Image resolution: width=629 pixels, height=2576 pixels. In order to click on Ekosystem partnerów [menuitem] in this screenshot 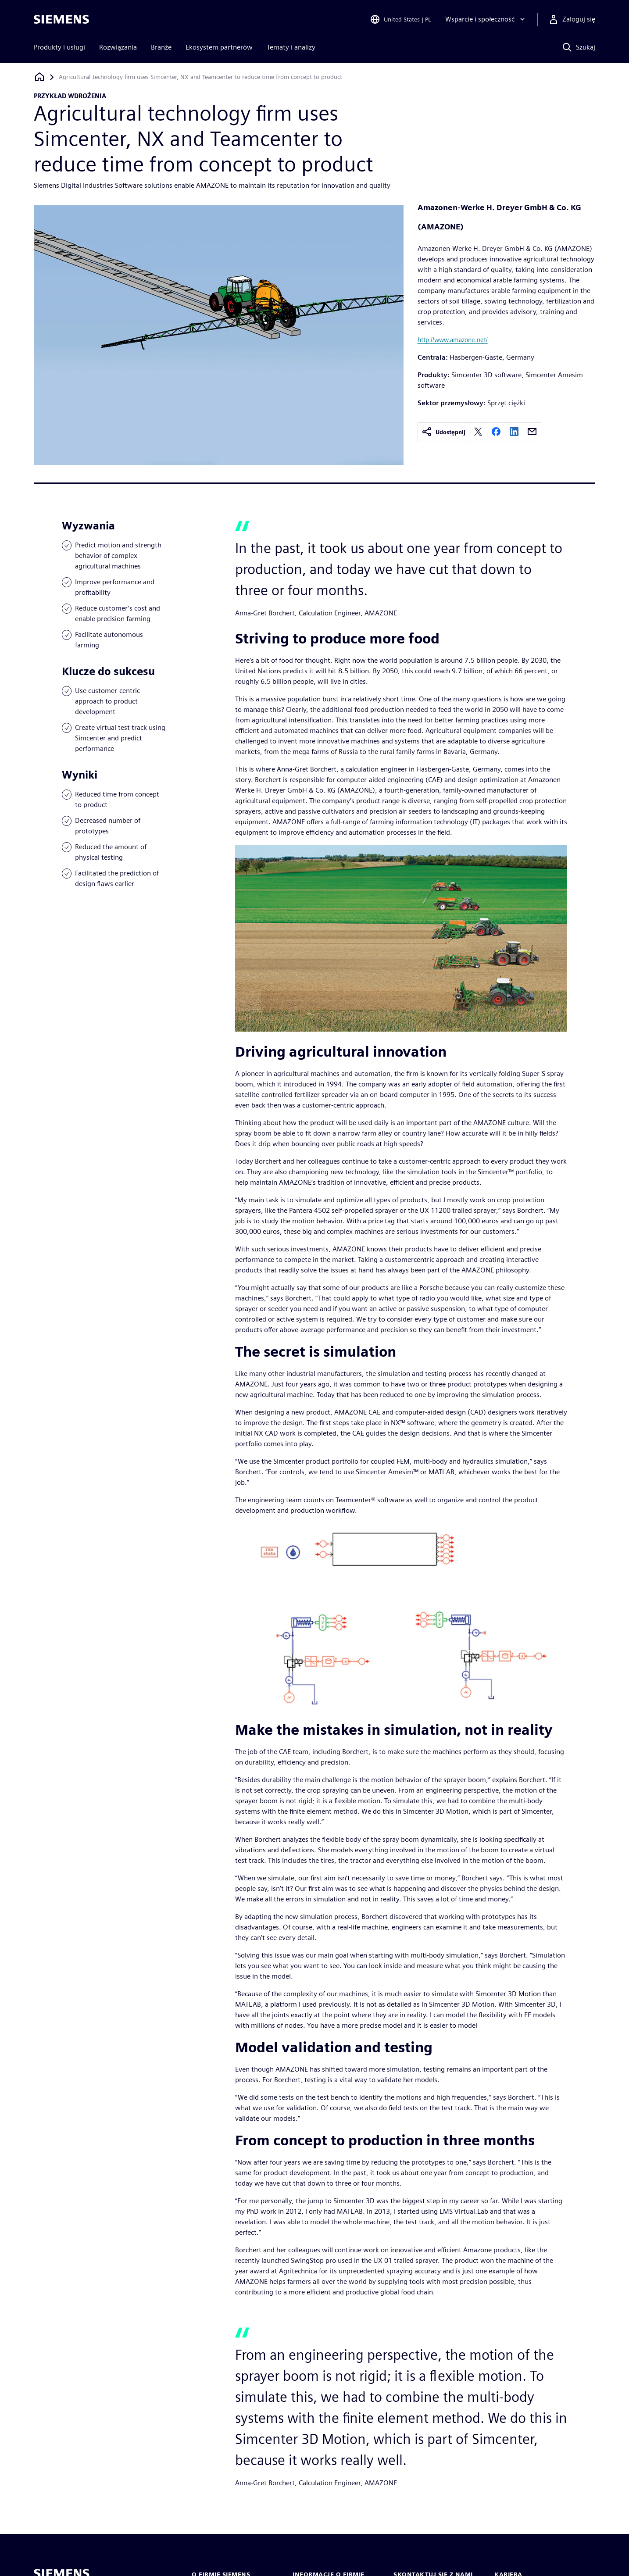, I will do `click(219, 47)`.